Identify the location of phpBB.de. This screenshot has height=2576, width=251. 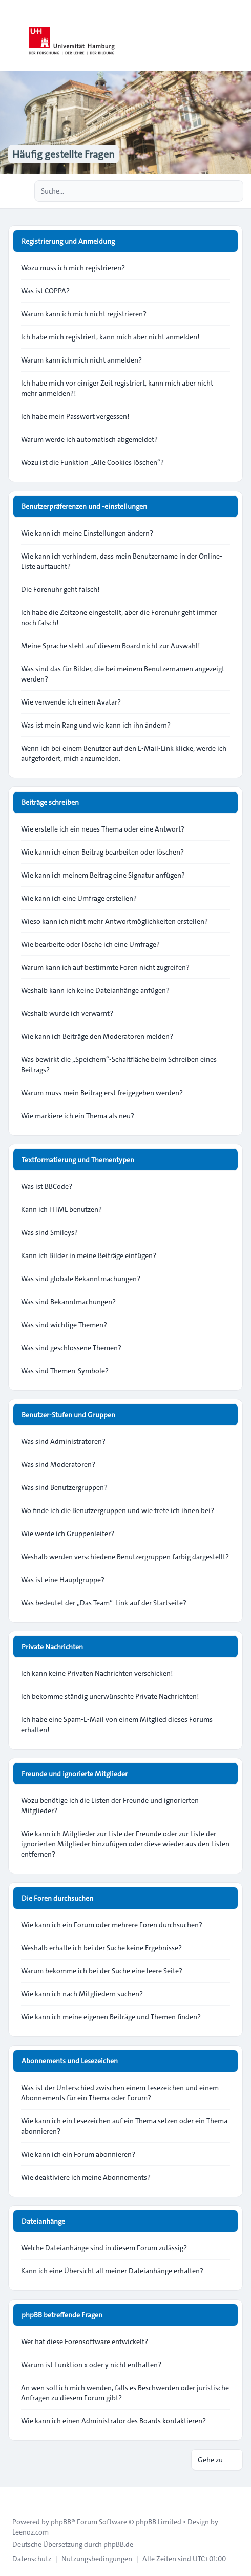
(118, 2544).